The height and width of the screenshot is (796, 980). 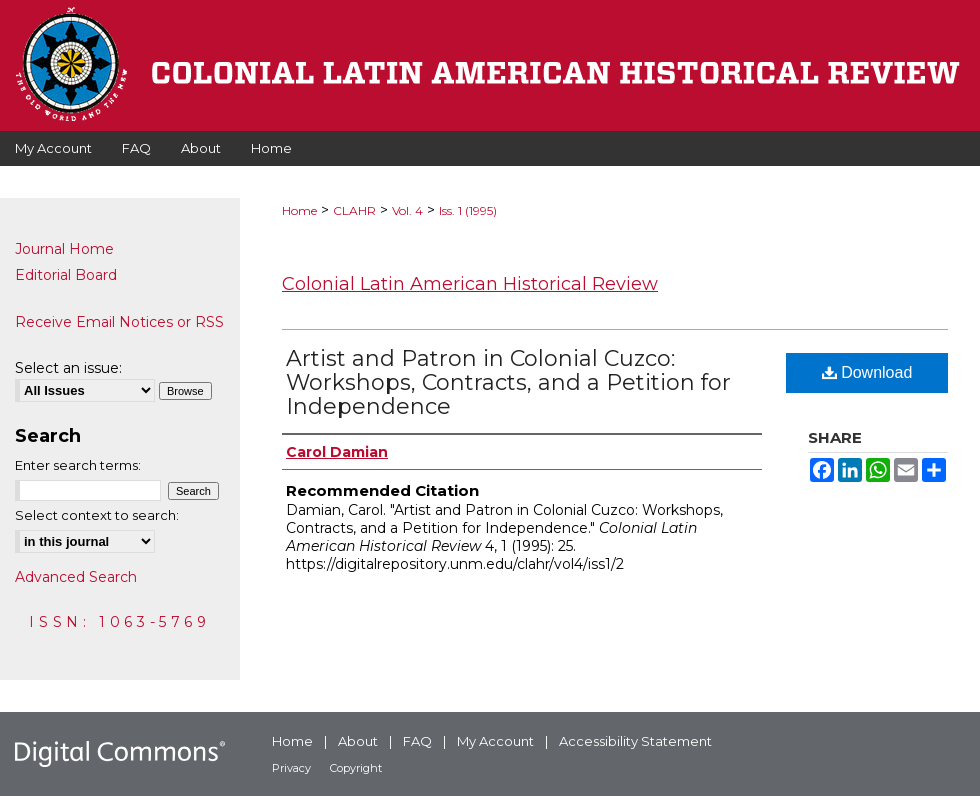 I want to click on Advanced Search, so click(x=76, y=577).